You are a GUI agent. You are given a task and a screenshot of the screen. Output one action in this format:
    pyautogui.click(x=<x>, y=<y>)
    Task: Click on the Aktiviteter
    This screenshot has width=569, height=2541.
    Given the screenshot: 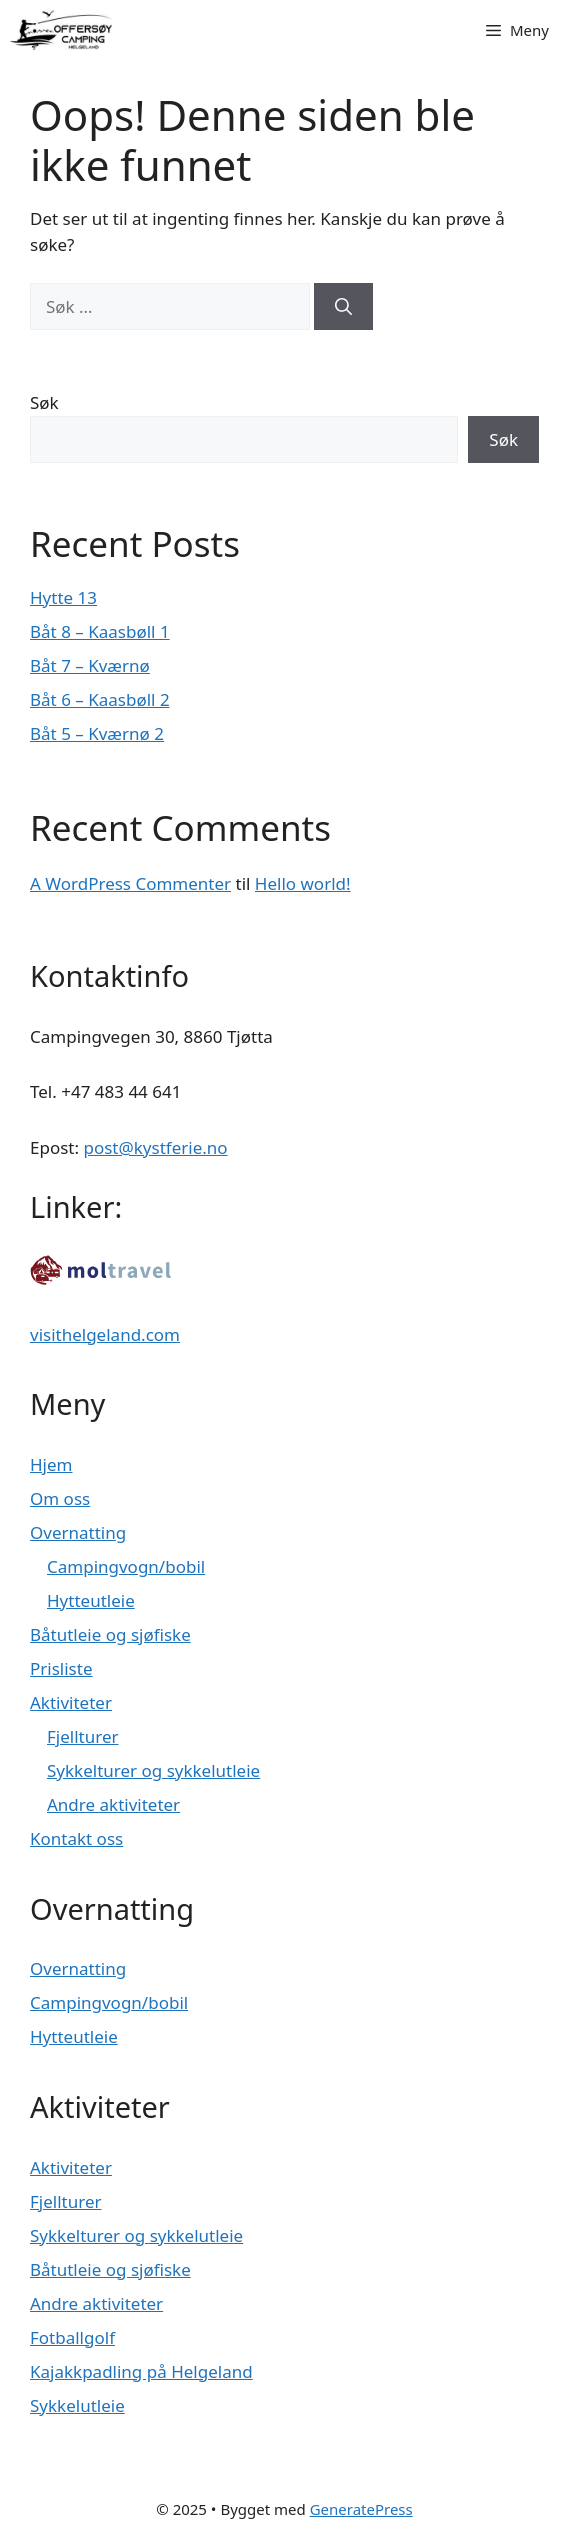 What is the action you would take?
    pyautogui.click(x=71, y=1702)
    